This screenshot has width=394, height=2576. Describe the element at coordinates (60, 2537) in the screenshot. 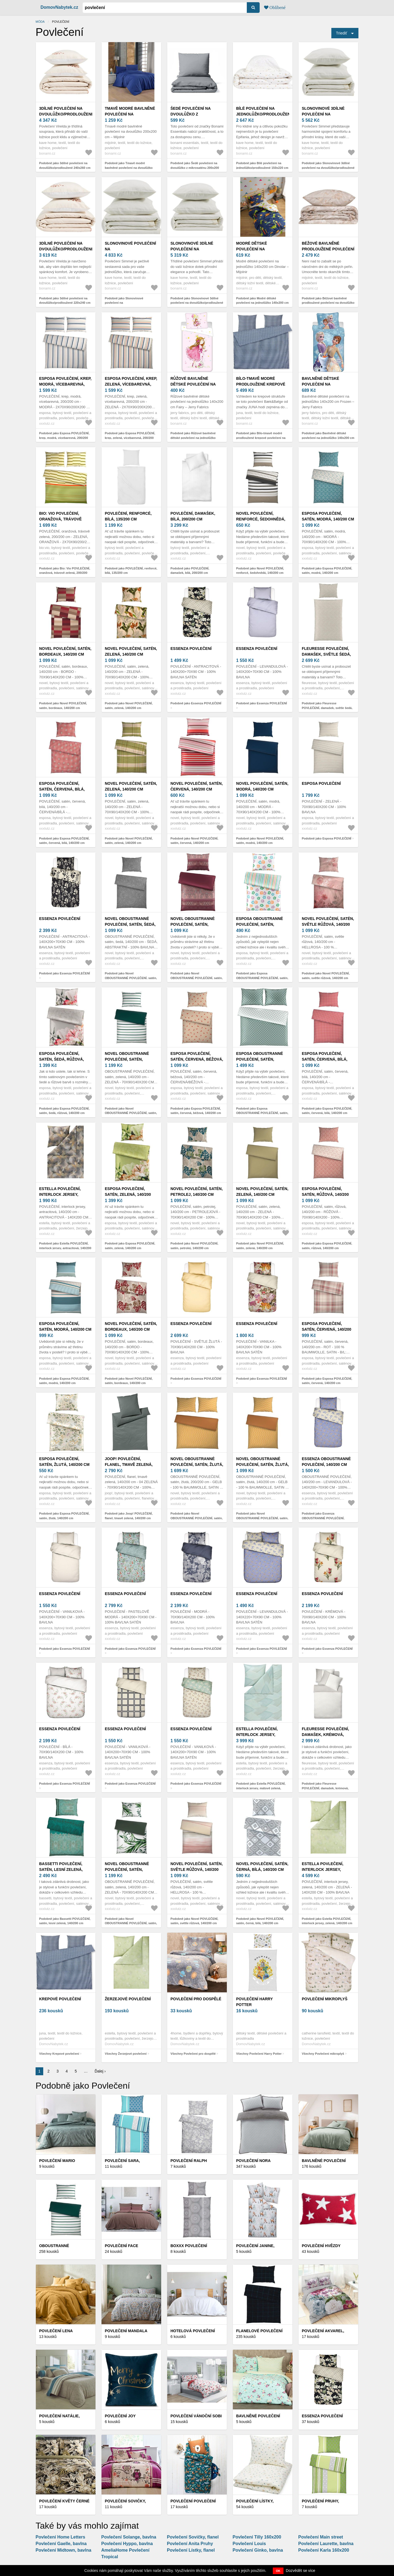

I see `Povlečení Home Letters` at that location.